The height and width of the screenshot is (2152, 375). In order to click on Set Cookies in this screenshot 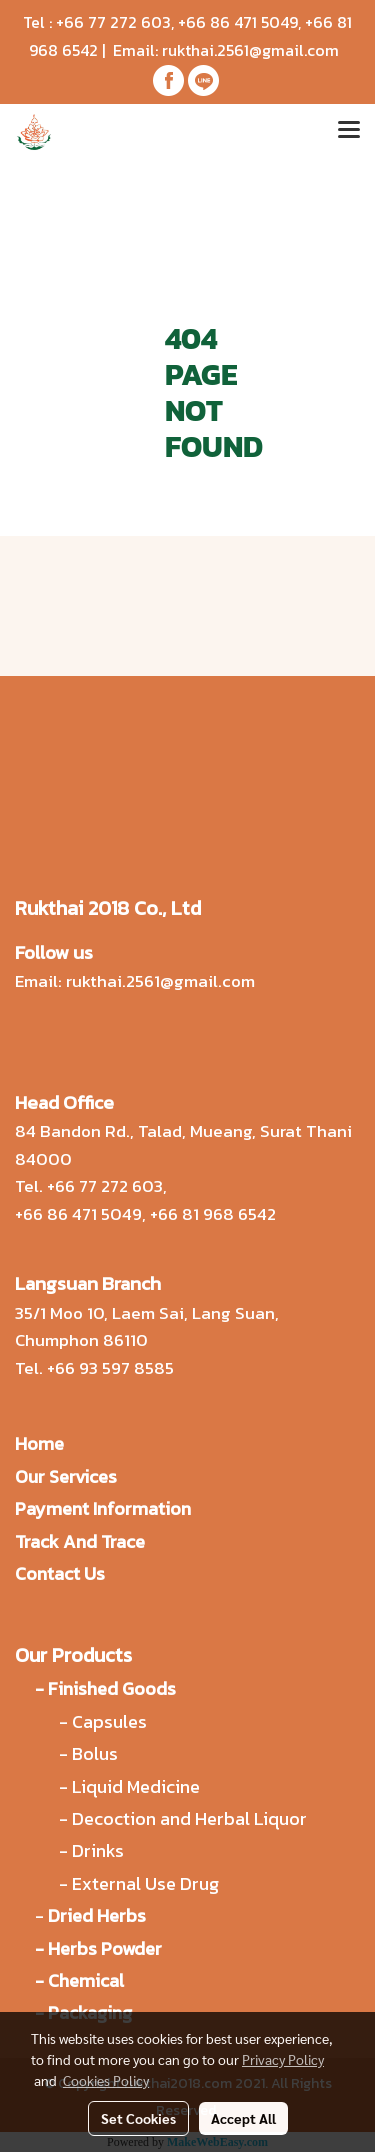, I will do `click(138, 2118)`.